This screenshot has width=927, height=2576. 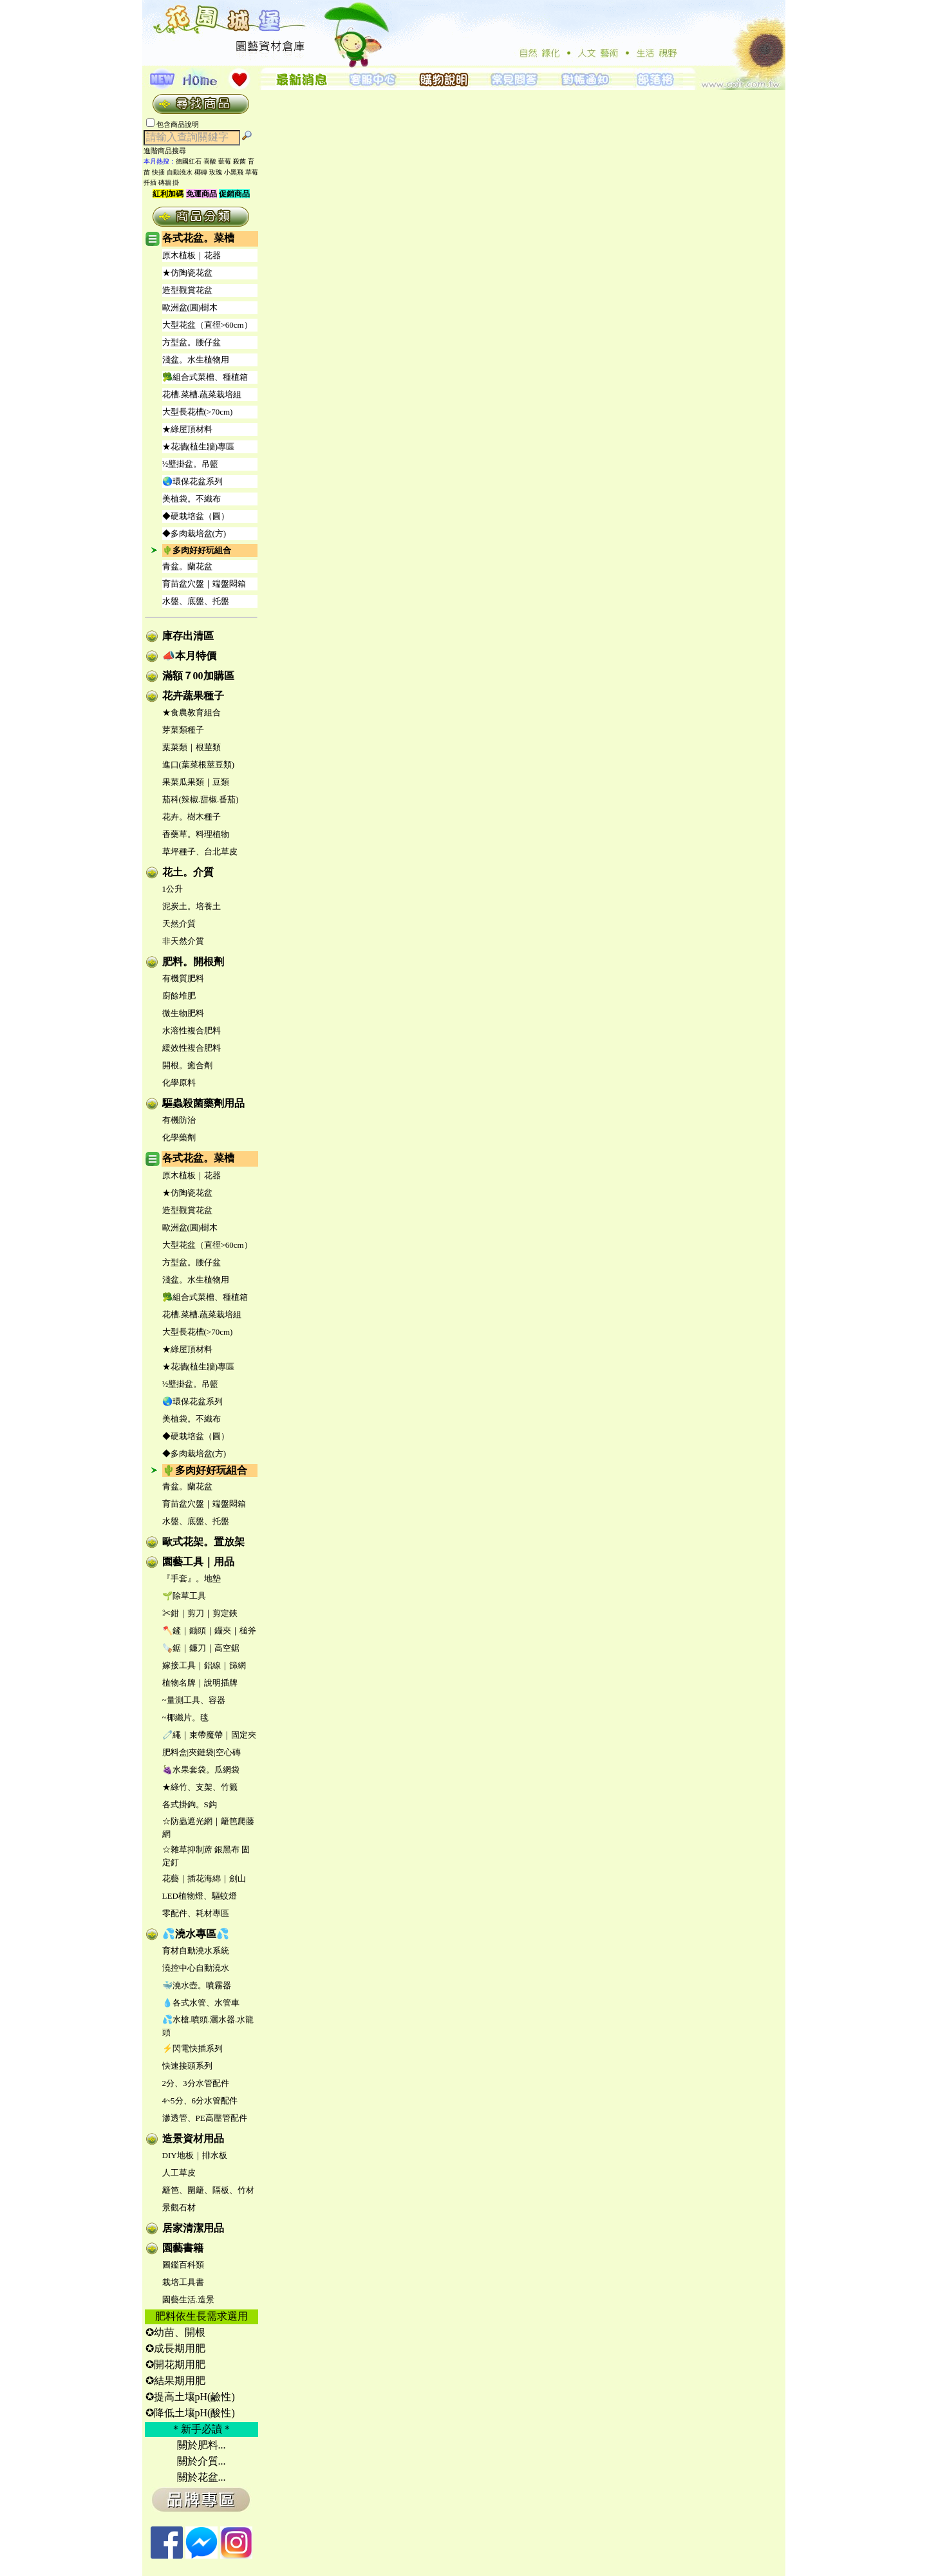 I want to click on 『手套』。地墊, so click(x=191, y=1578).